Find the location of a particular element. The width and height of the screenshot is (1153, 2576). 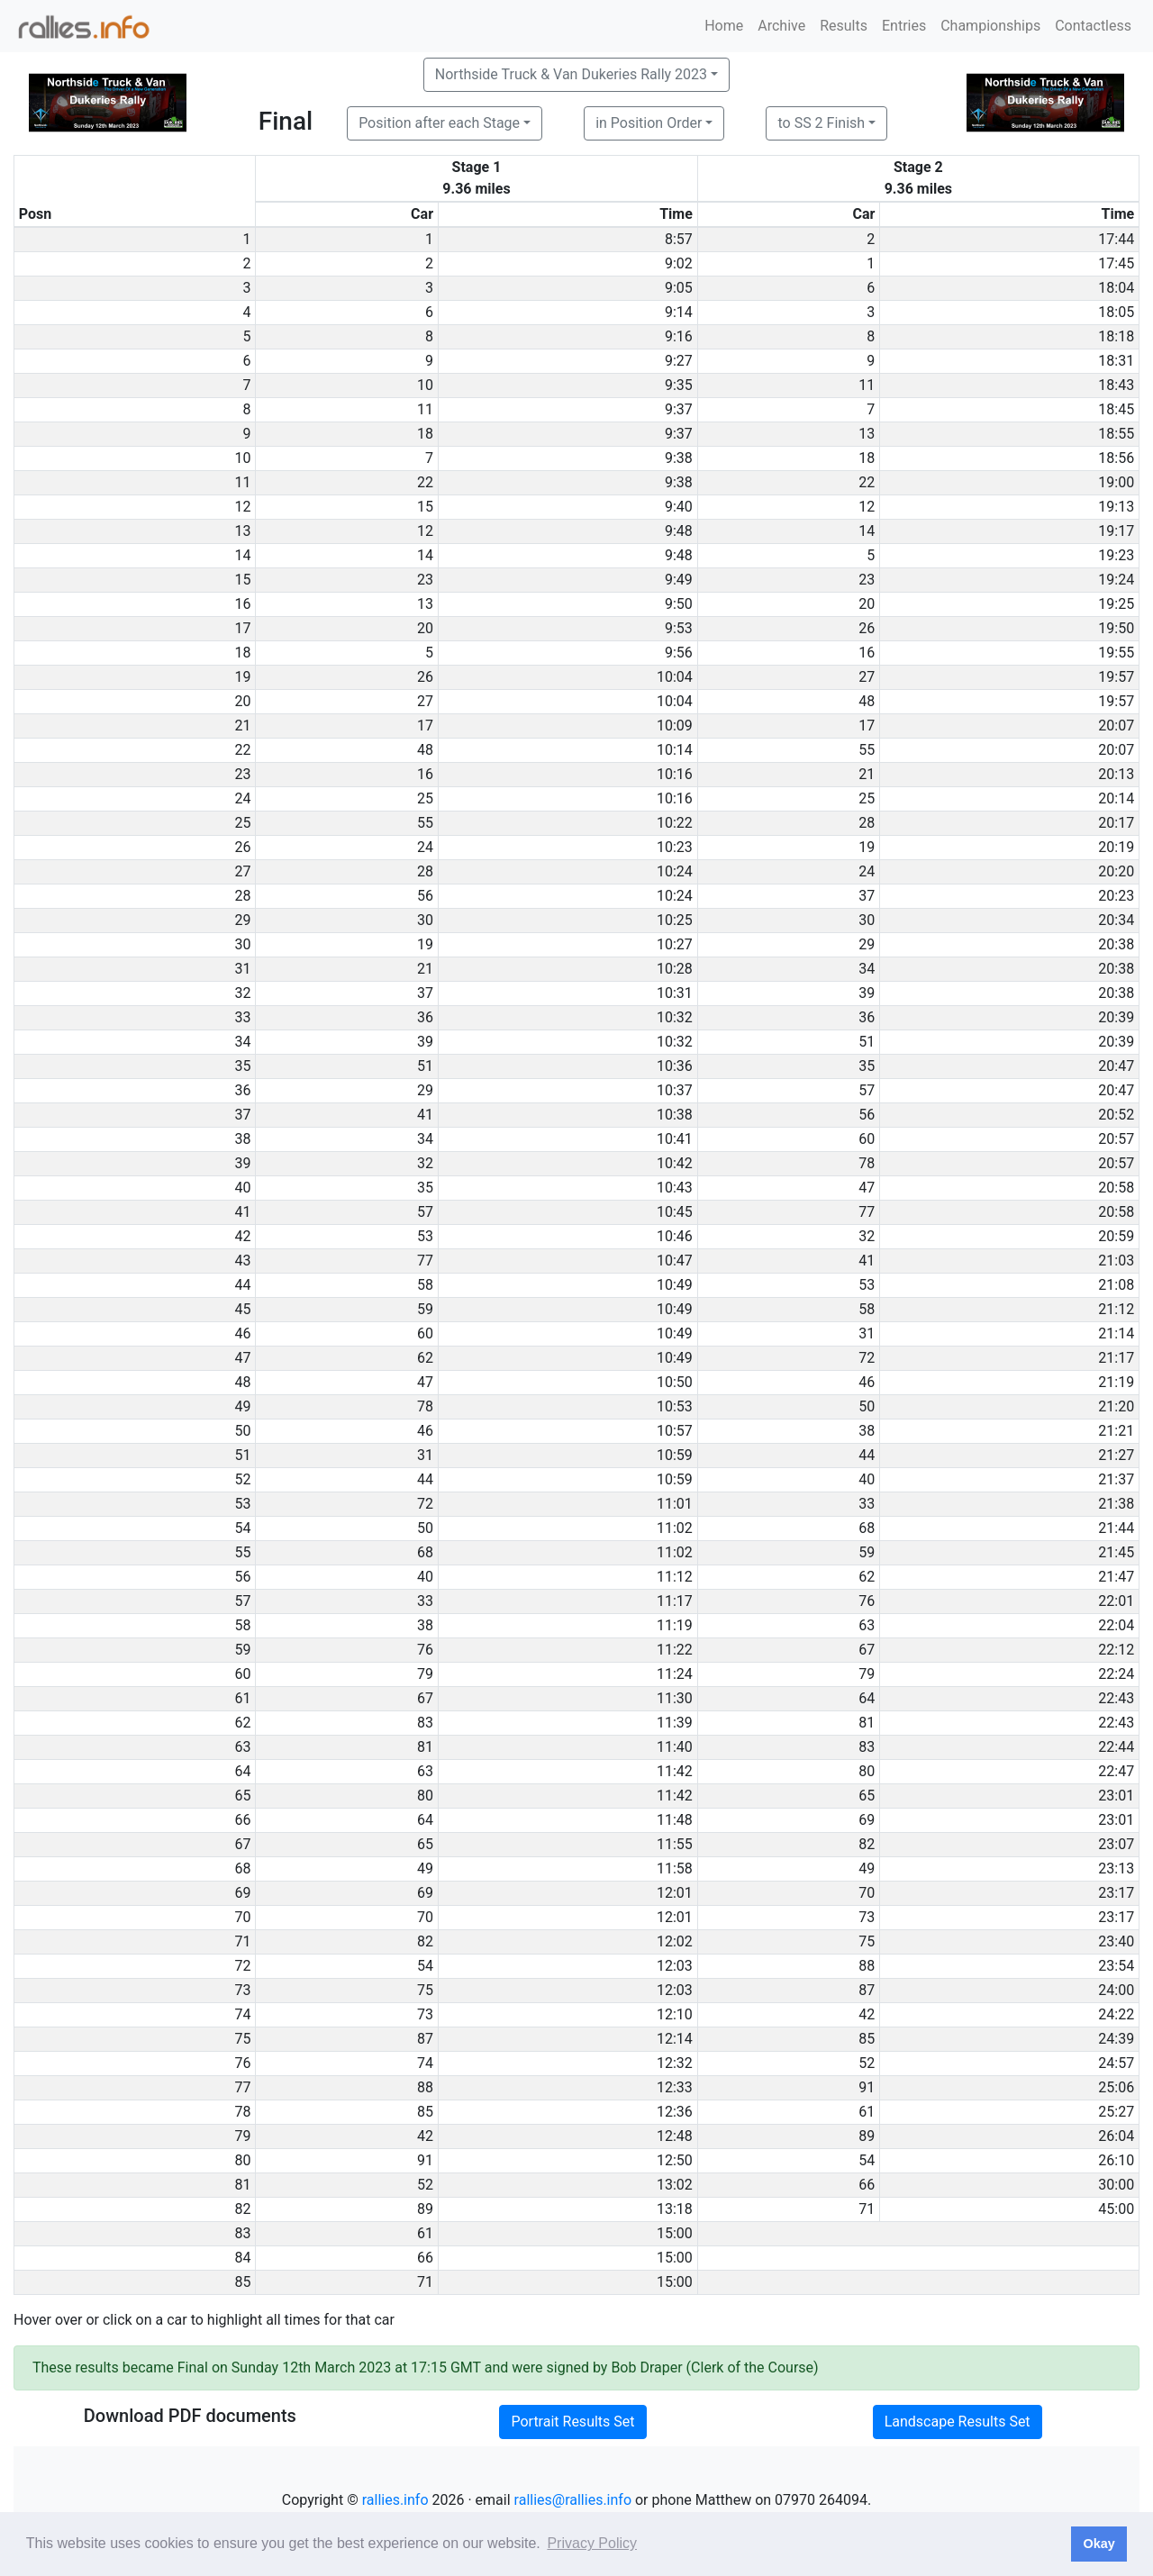

46 is located at coordinates (866, 1382).